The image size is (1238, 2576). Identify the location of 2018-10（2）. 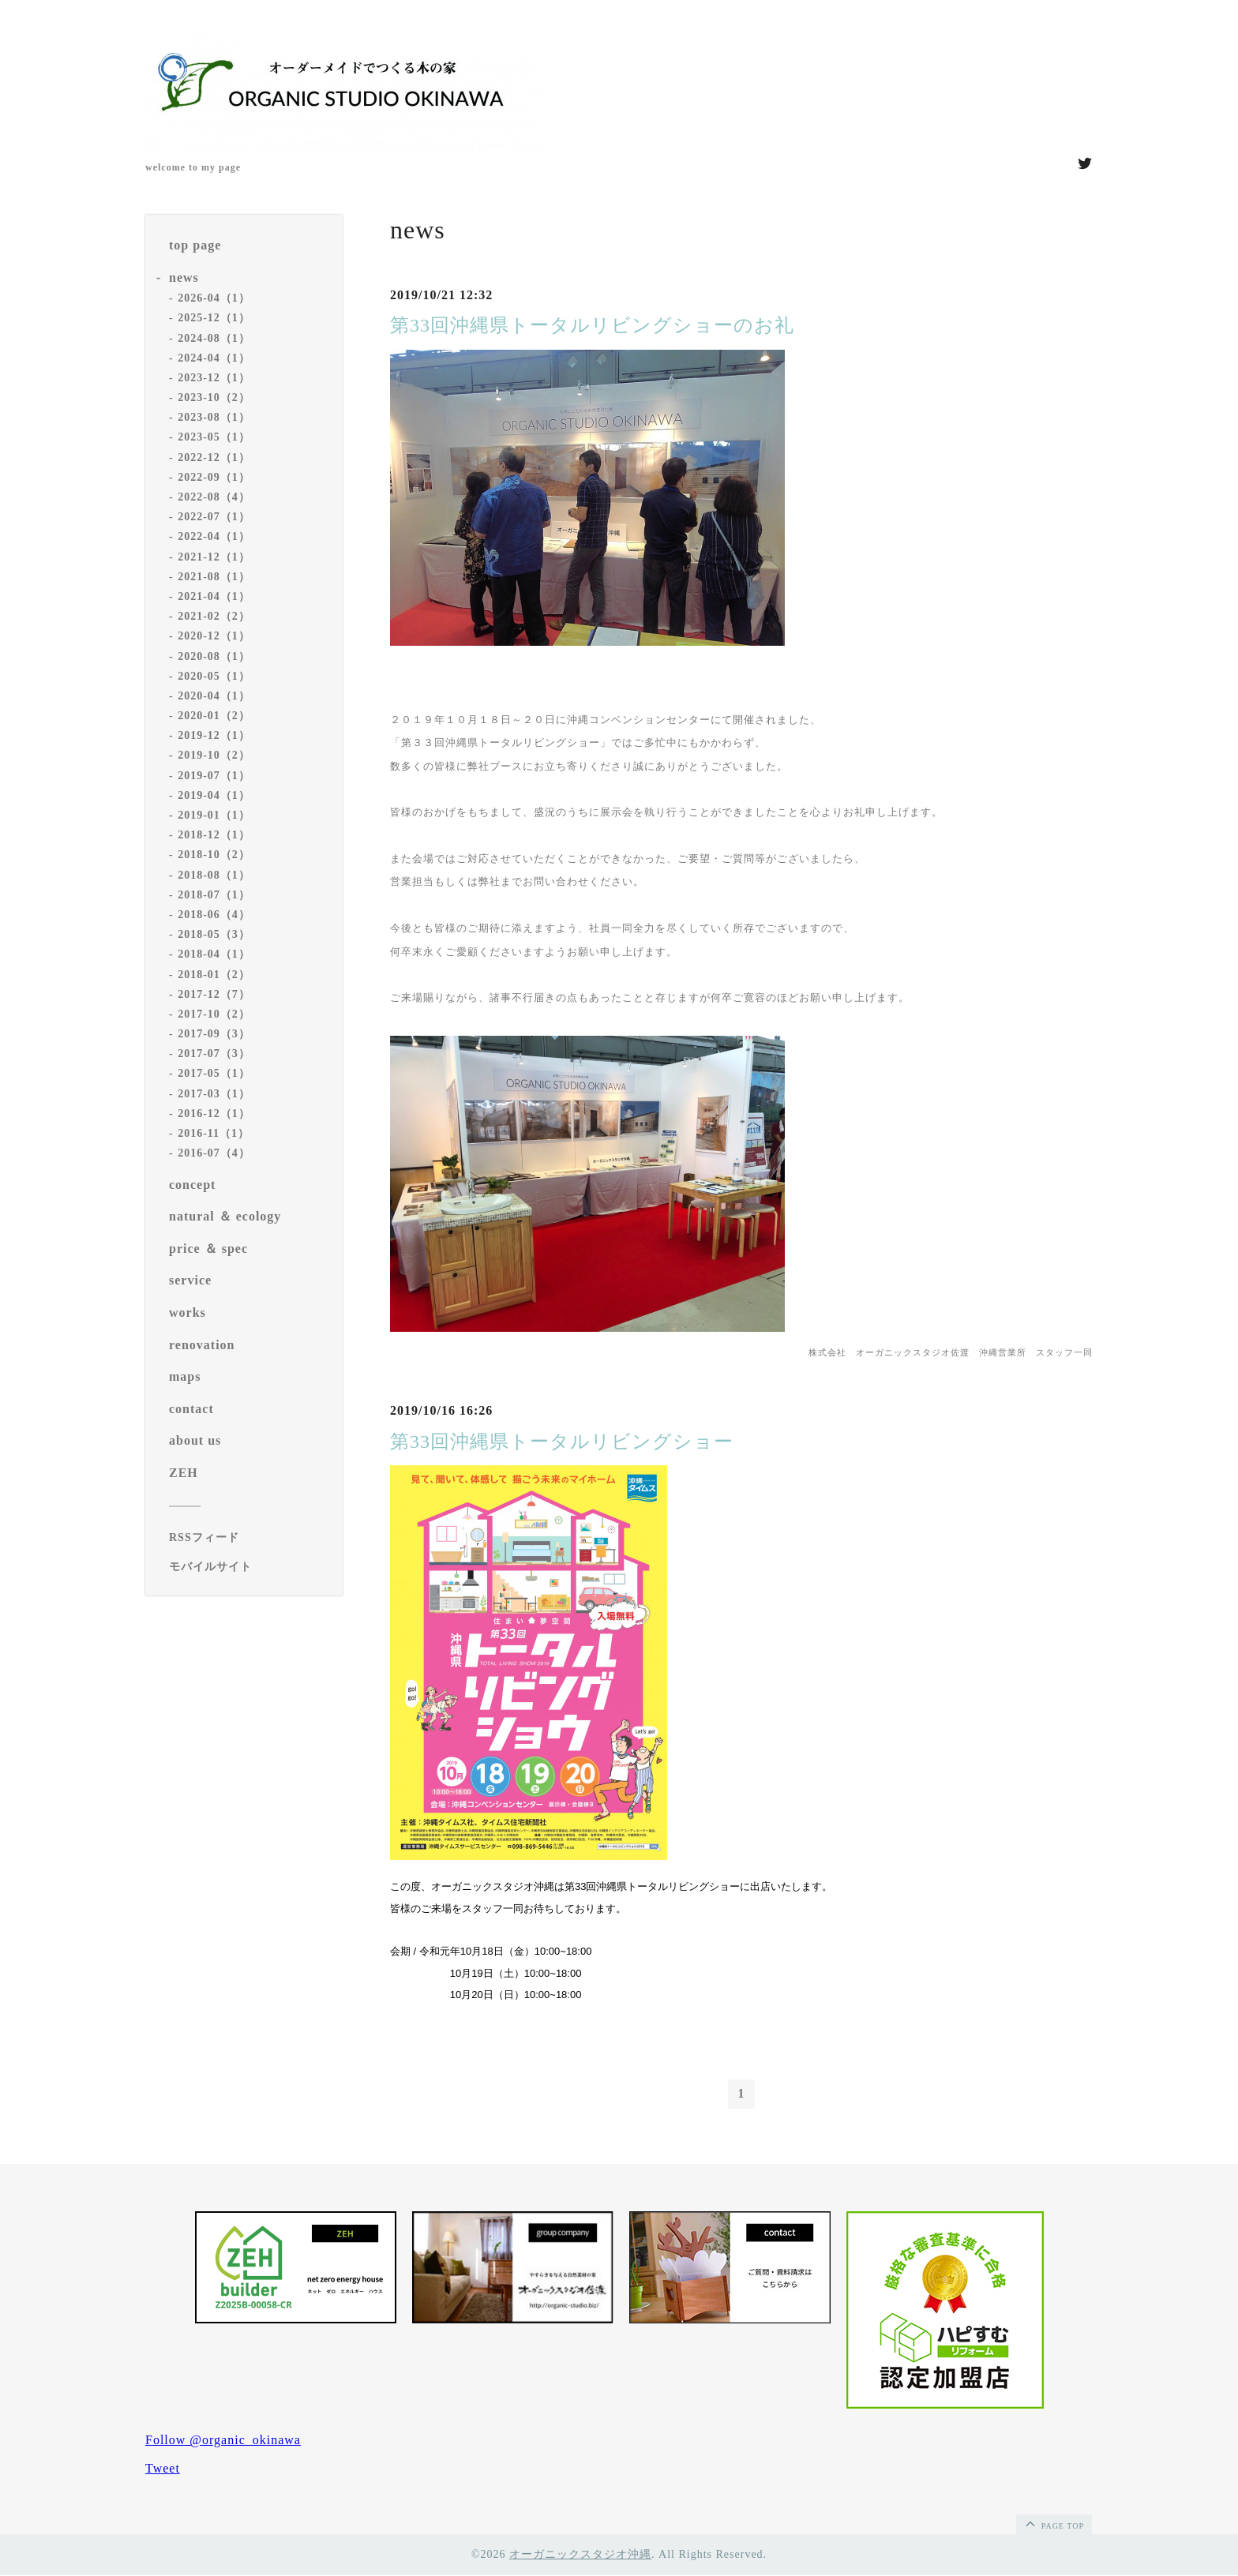
(214, 855).